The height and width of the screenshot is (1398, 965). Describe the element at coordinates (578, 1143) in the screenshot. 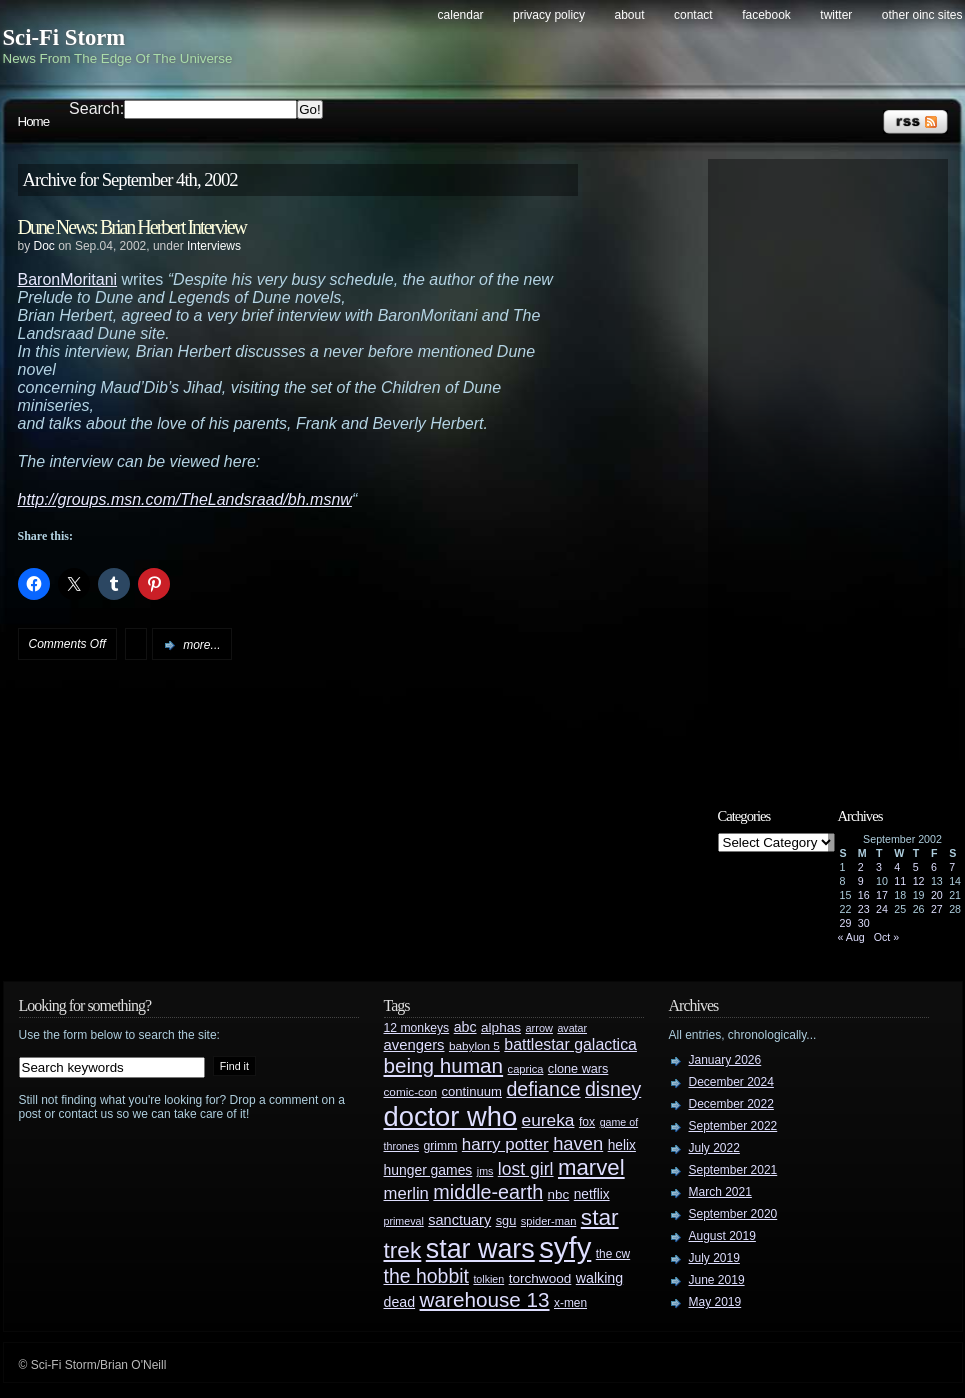

I see `haven [haven (75 items)]` at that location.